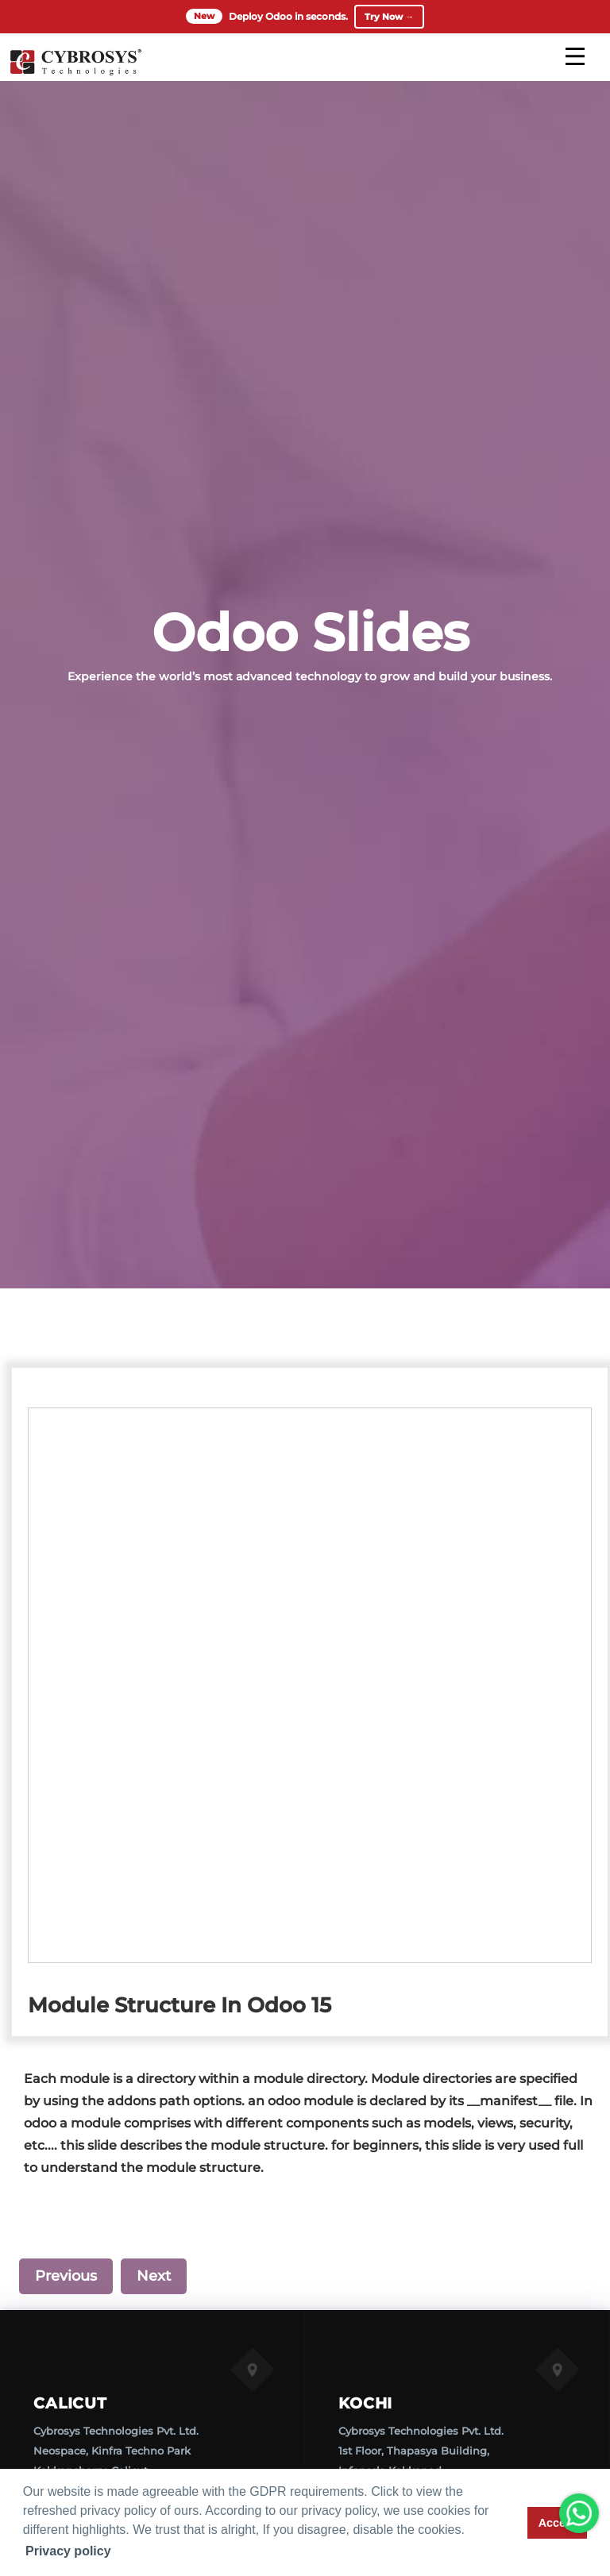 The image size is (610, 2576). I want to click on Try Now →, so click(389, 17).